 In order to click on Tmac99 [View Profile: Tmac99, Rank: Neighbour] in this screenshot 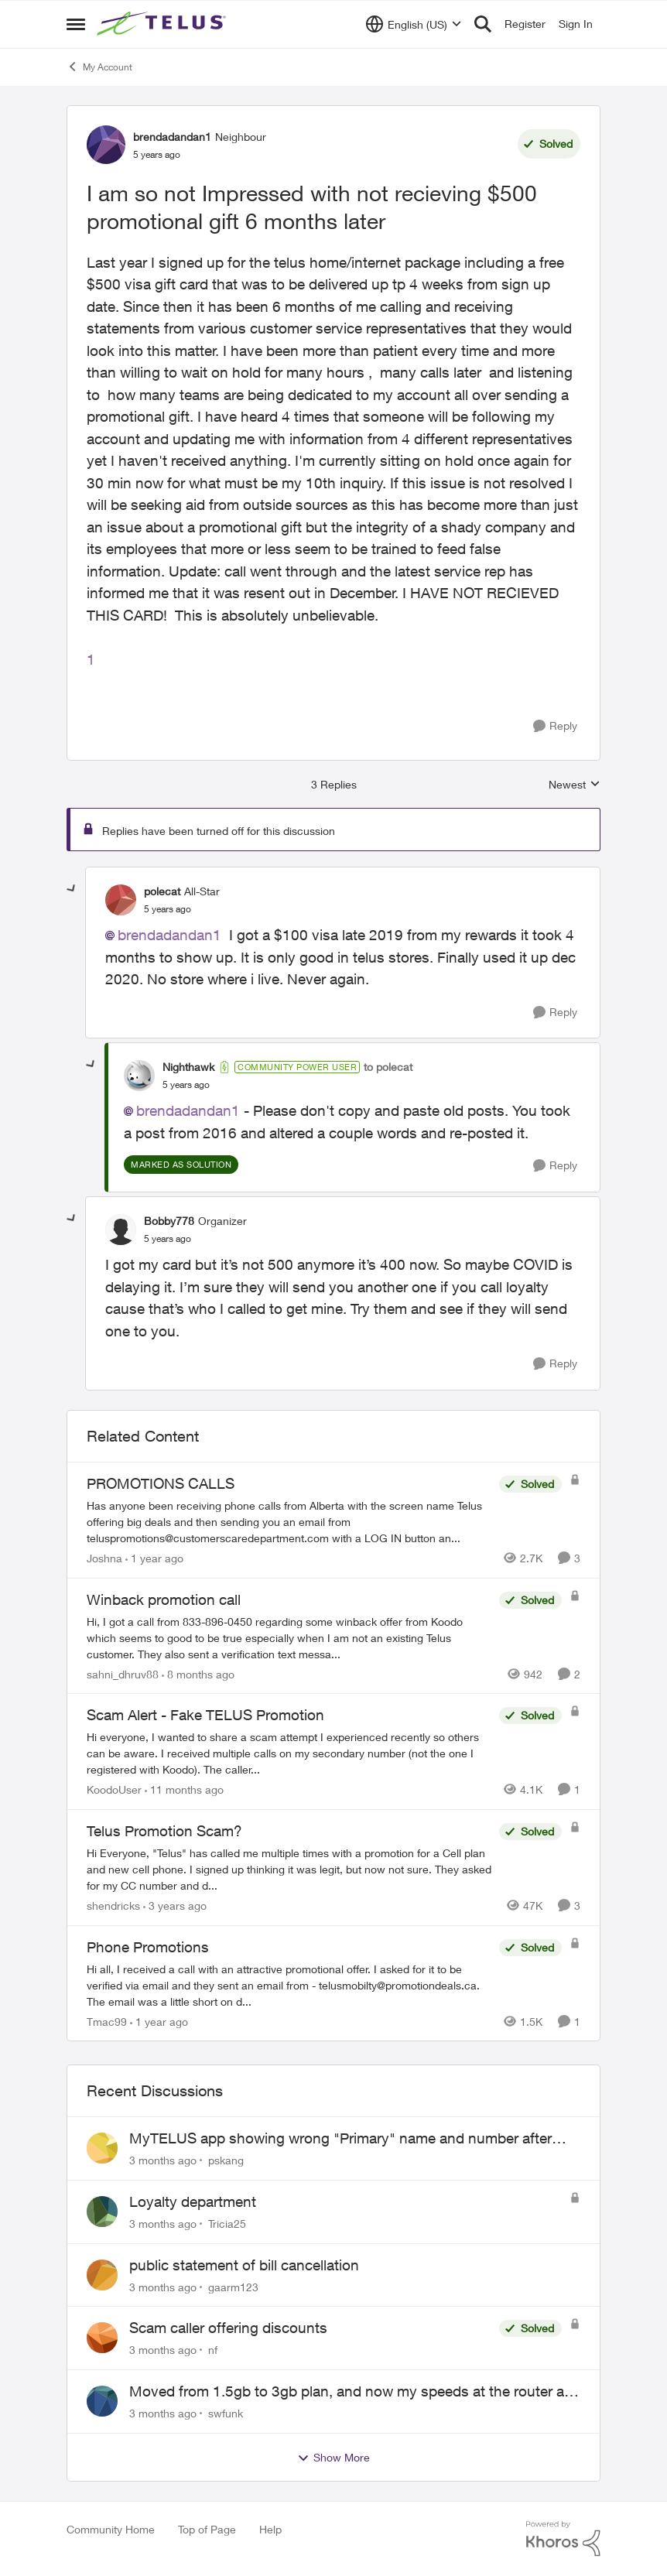, I will do `click(107, 2020)`.